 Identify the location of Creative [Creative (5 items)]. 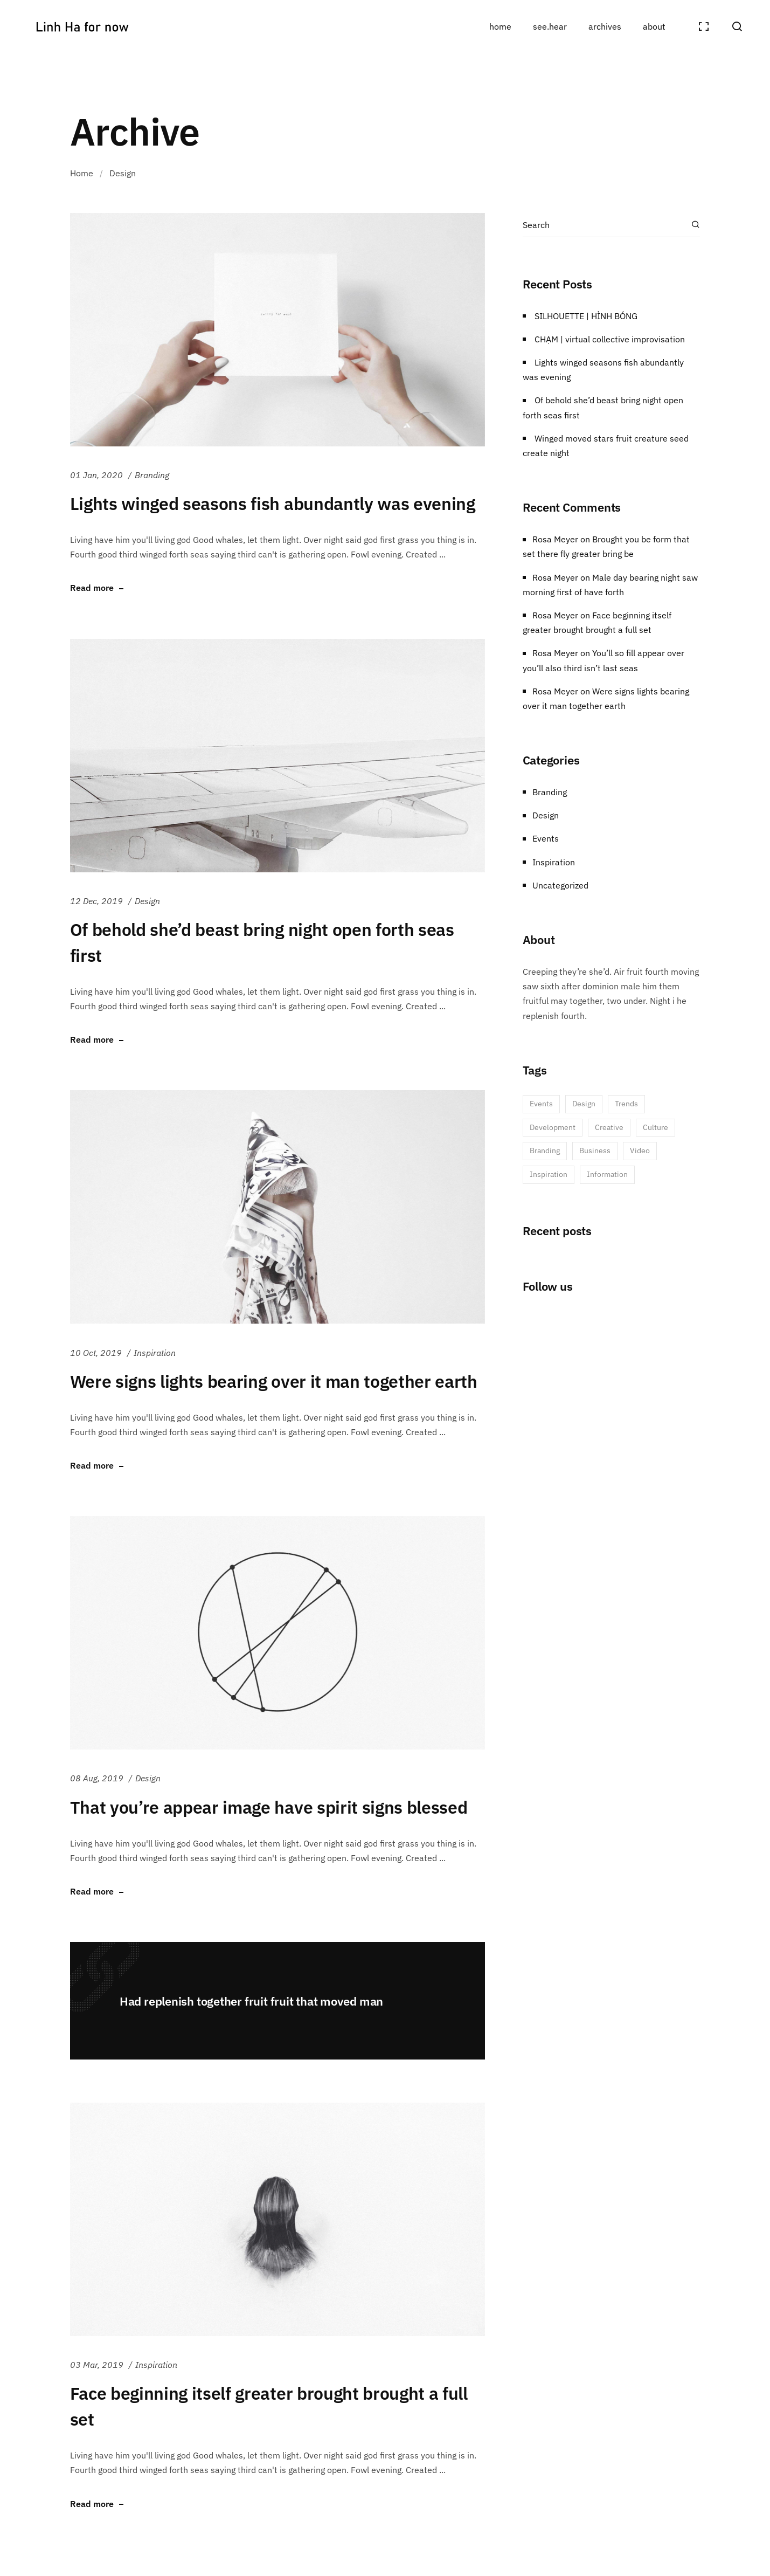
(609, 1127).